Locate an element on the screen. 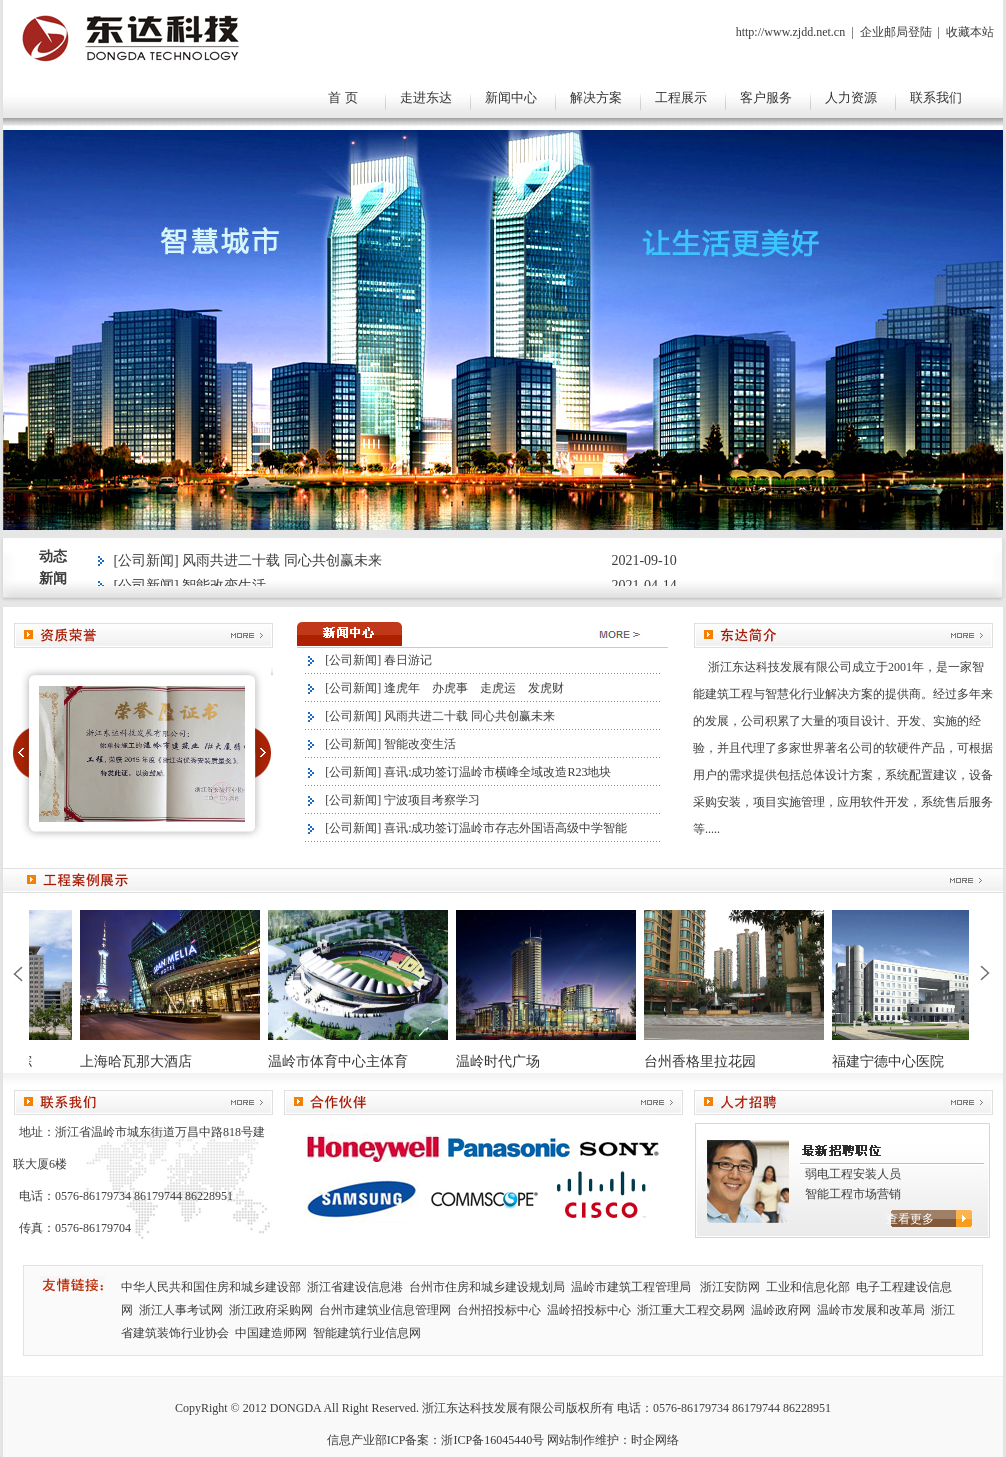 This screenshot has width=1006, height=1457. 弱电工程安装人员 is located at coordinates (853, 1174).